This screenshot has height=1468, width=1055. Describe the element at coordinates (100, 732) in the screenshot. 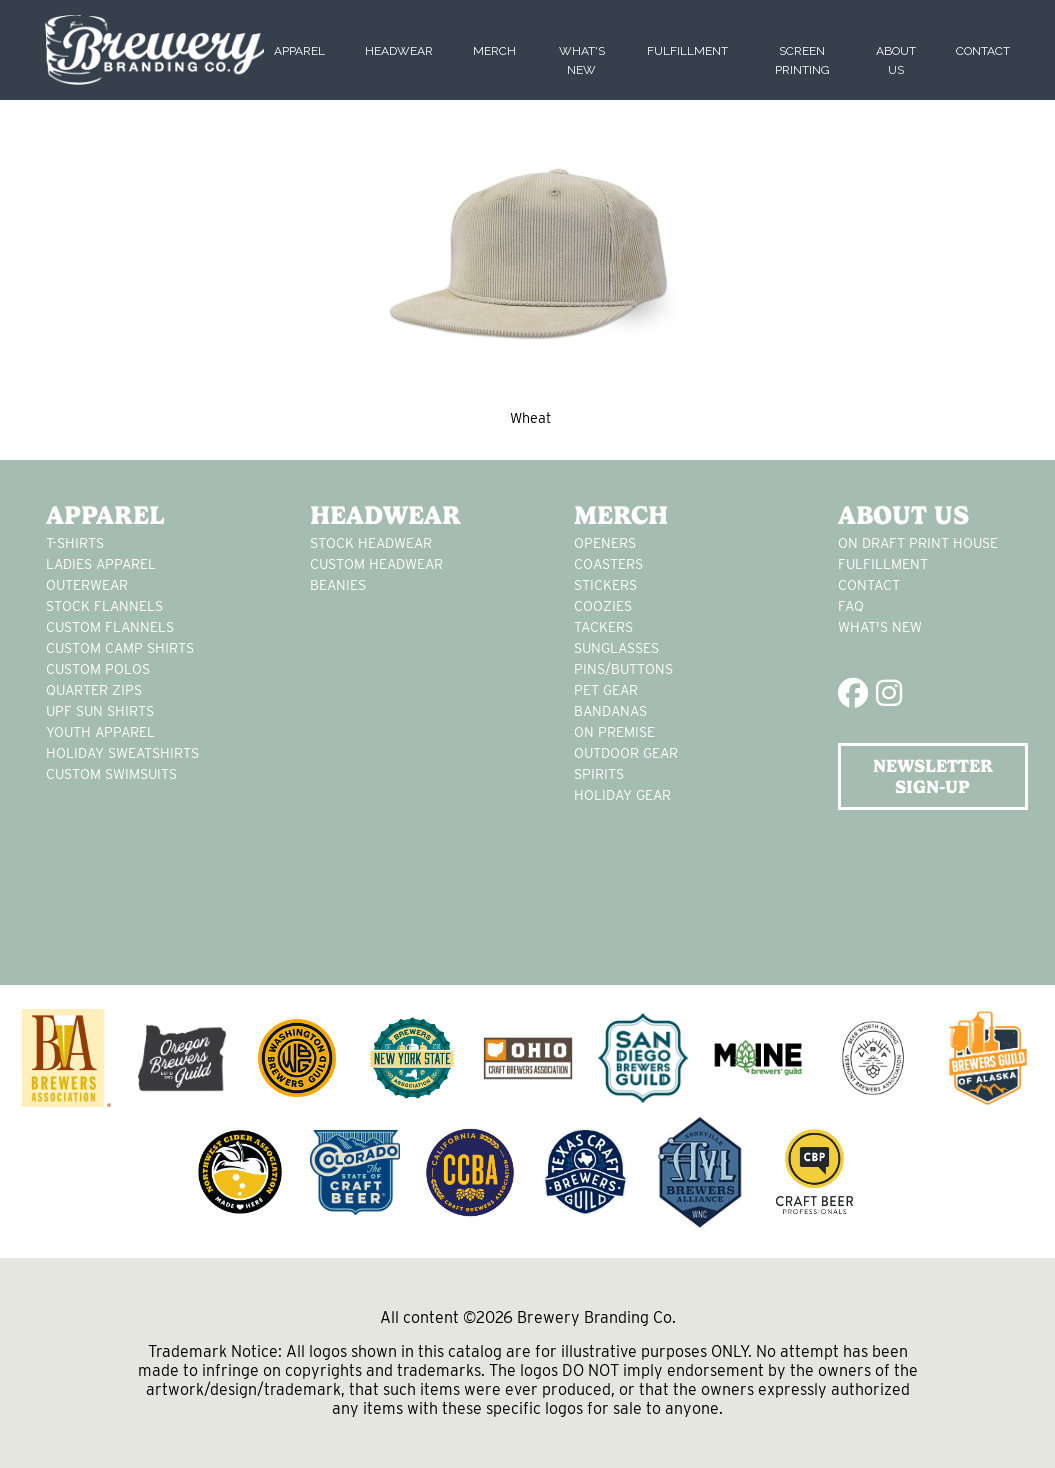

I see `youth apparel` at that location.